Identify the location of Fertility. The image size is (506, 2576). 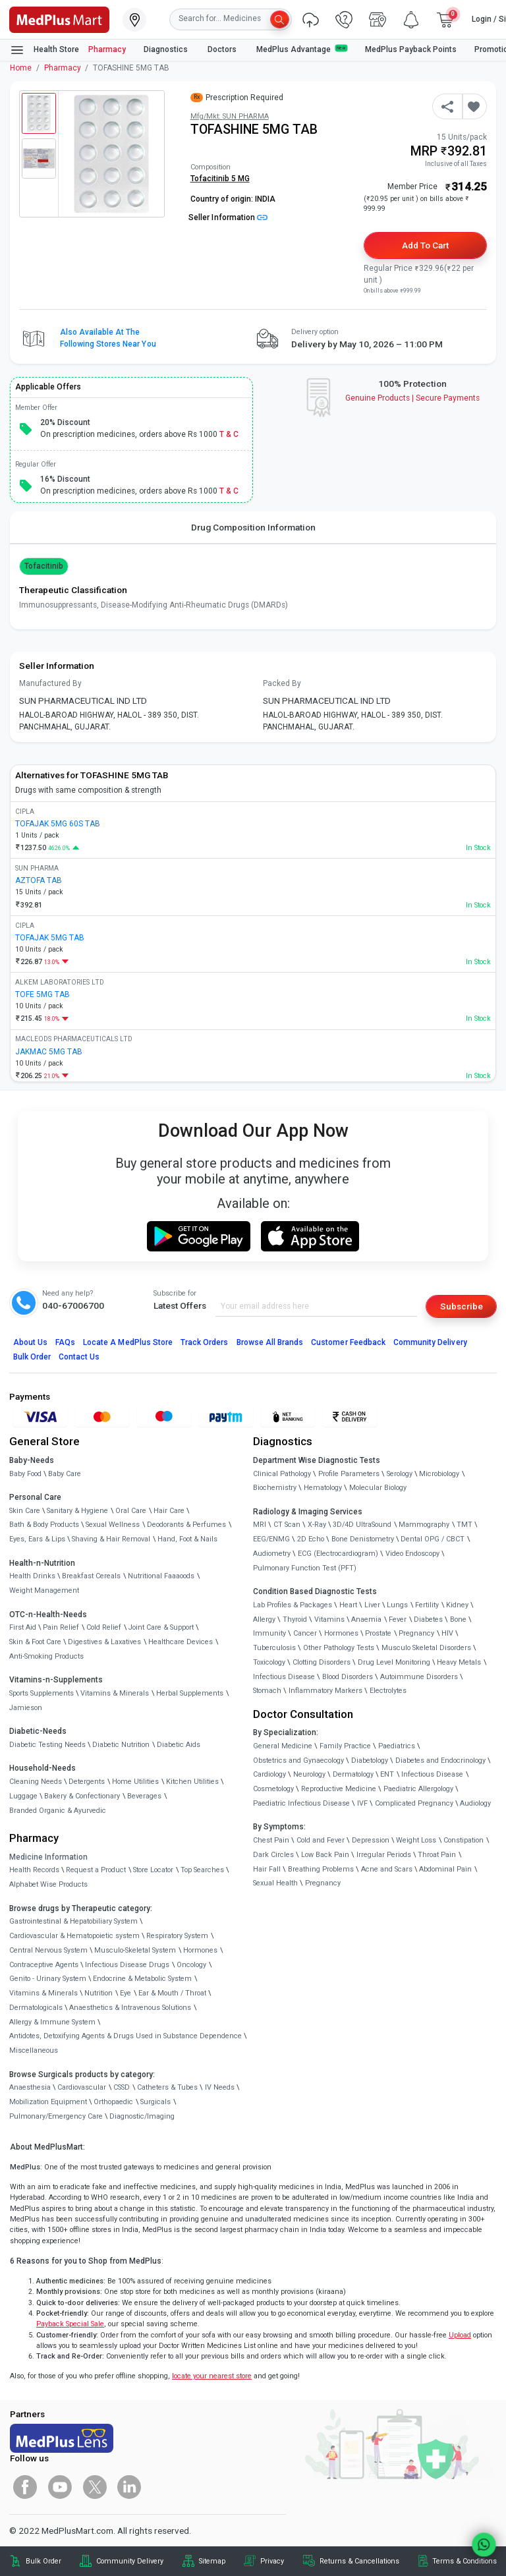
(427, 1605).